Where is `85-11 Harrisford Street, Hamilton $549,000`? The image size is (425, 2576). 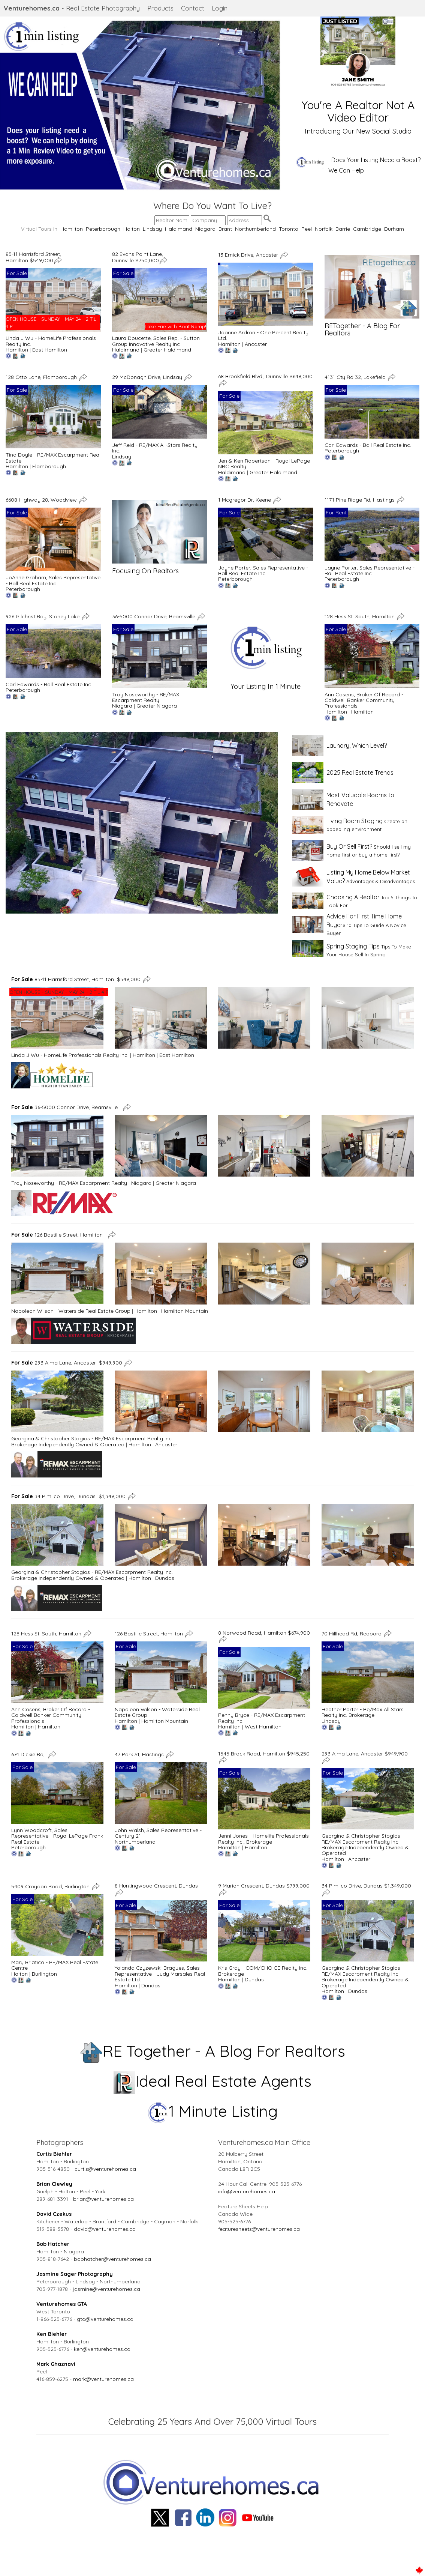 85-11 Harrisford Street, Hamilton $549,000 is located at coordinates (33, 257).